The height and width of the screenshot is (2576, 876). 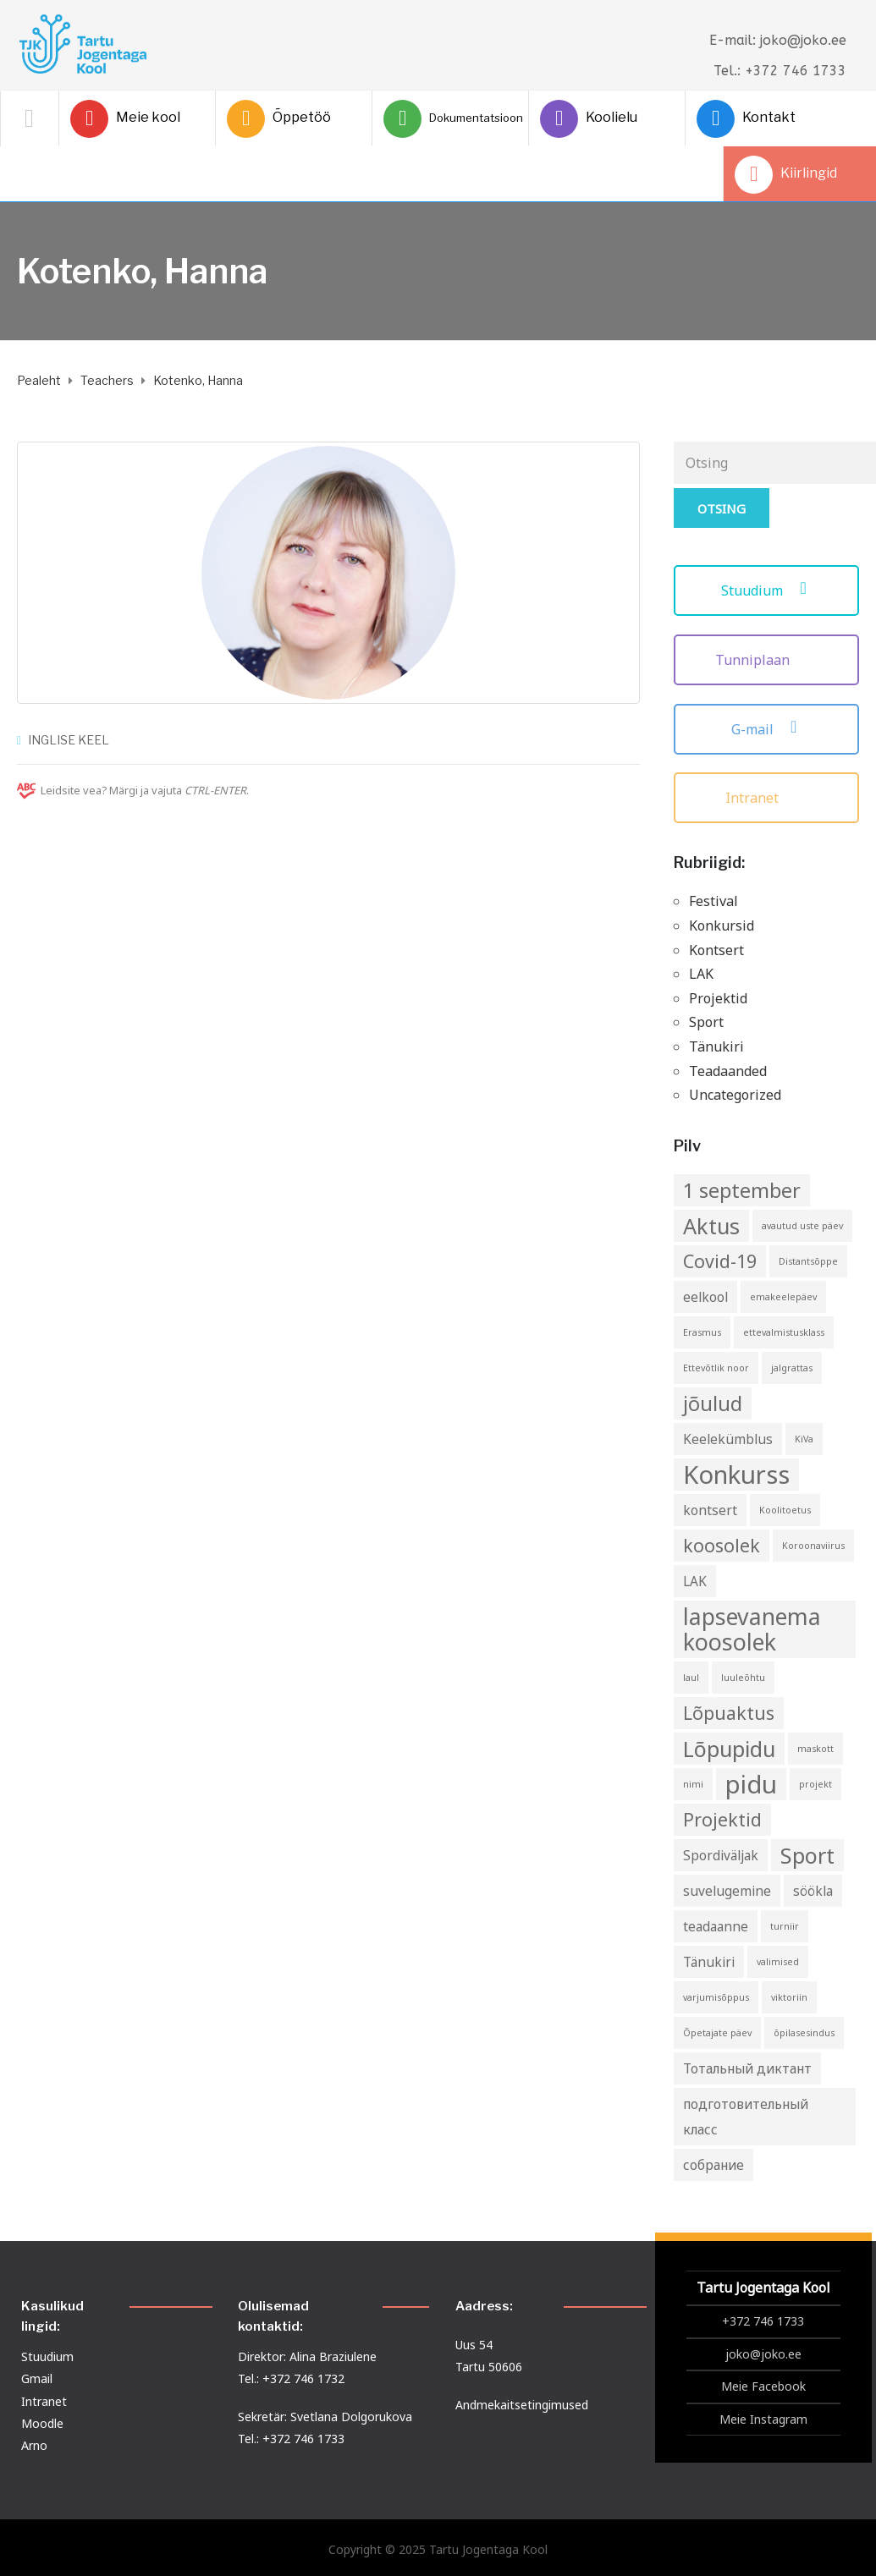 I want to click on luuleõhtu [luuleõhtu (1 element)], so click(x=743, y=1677).